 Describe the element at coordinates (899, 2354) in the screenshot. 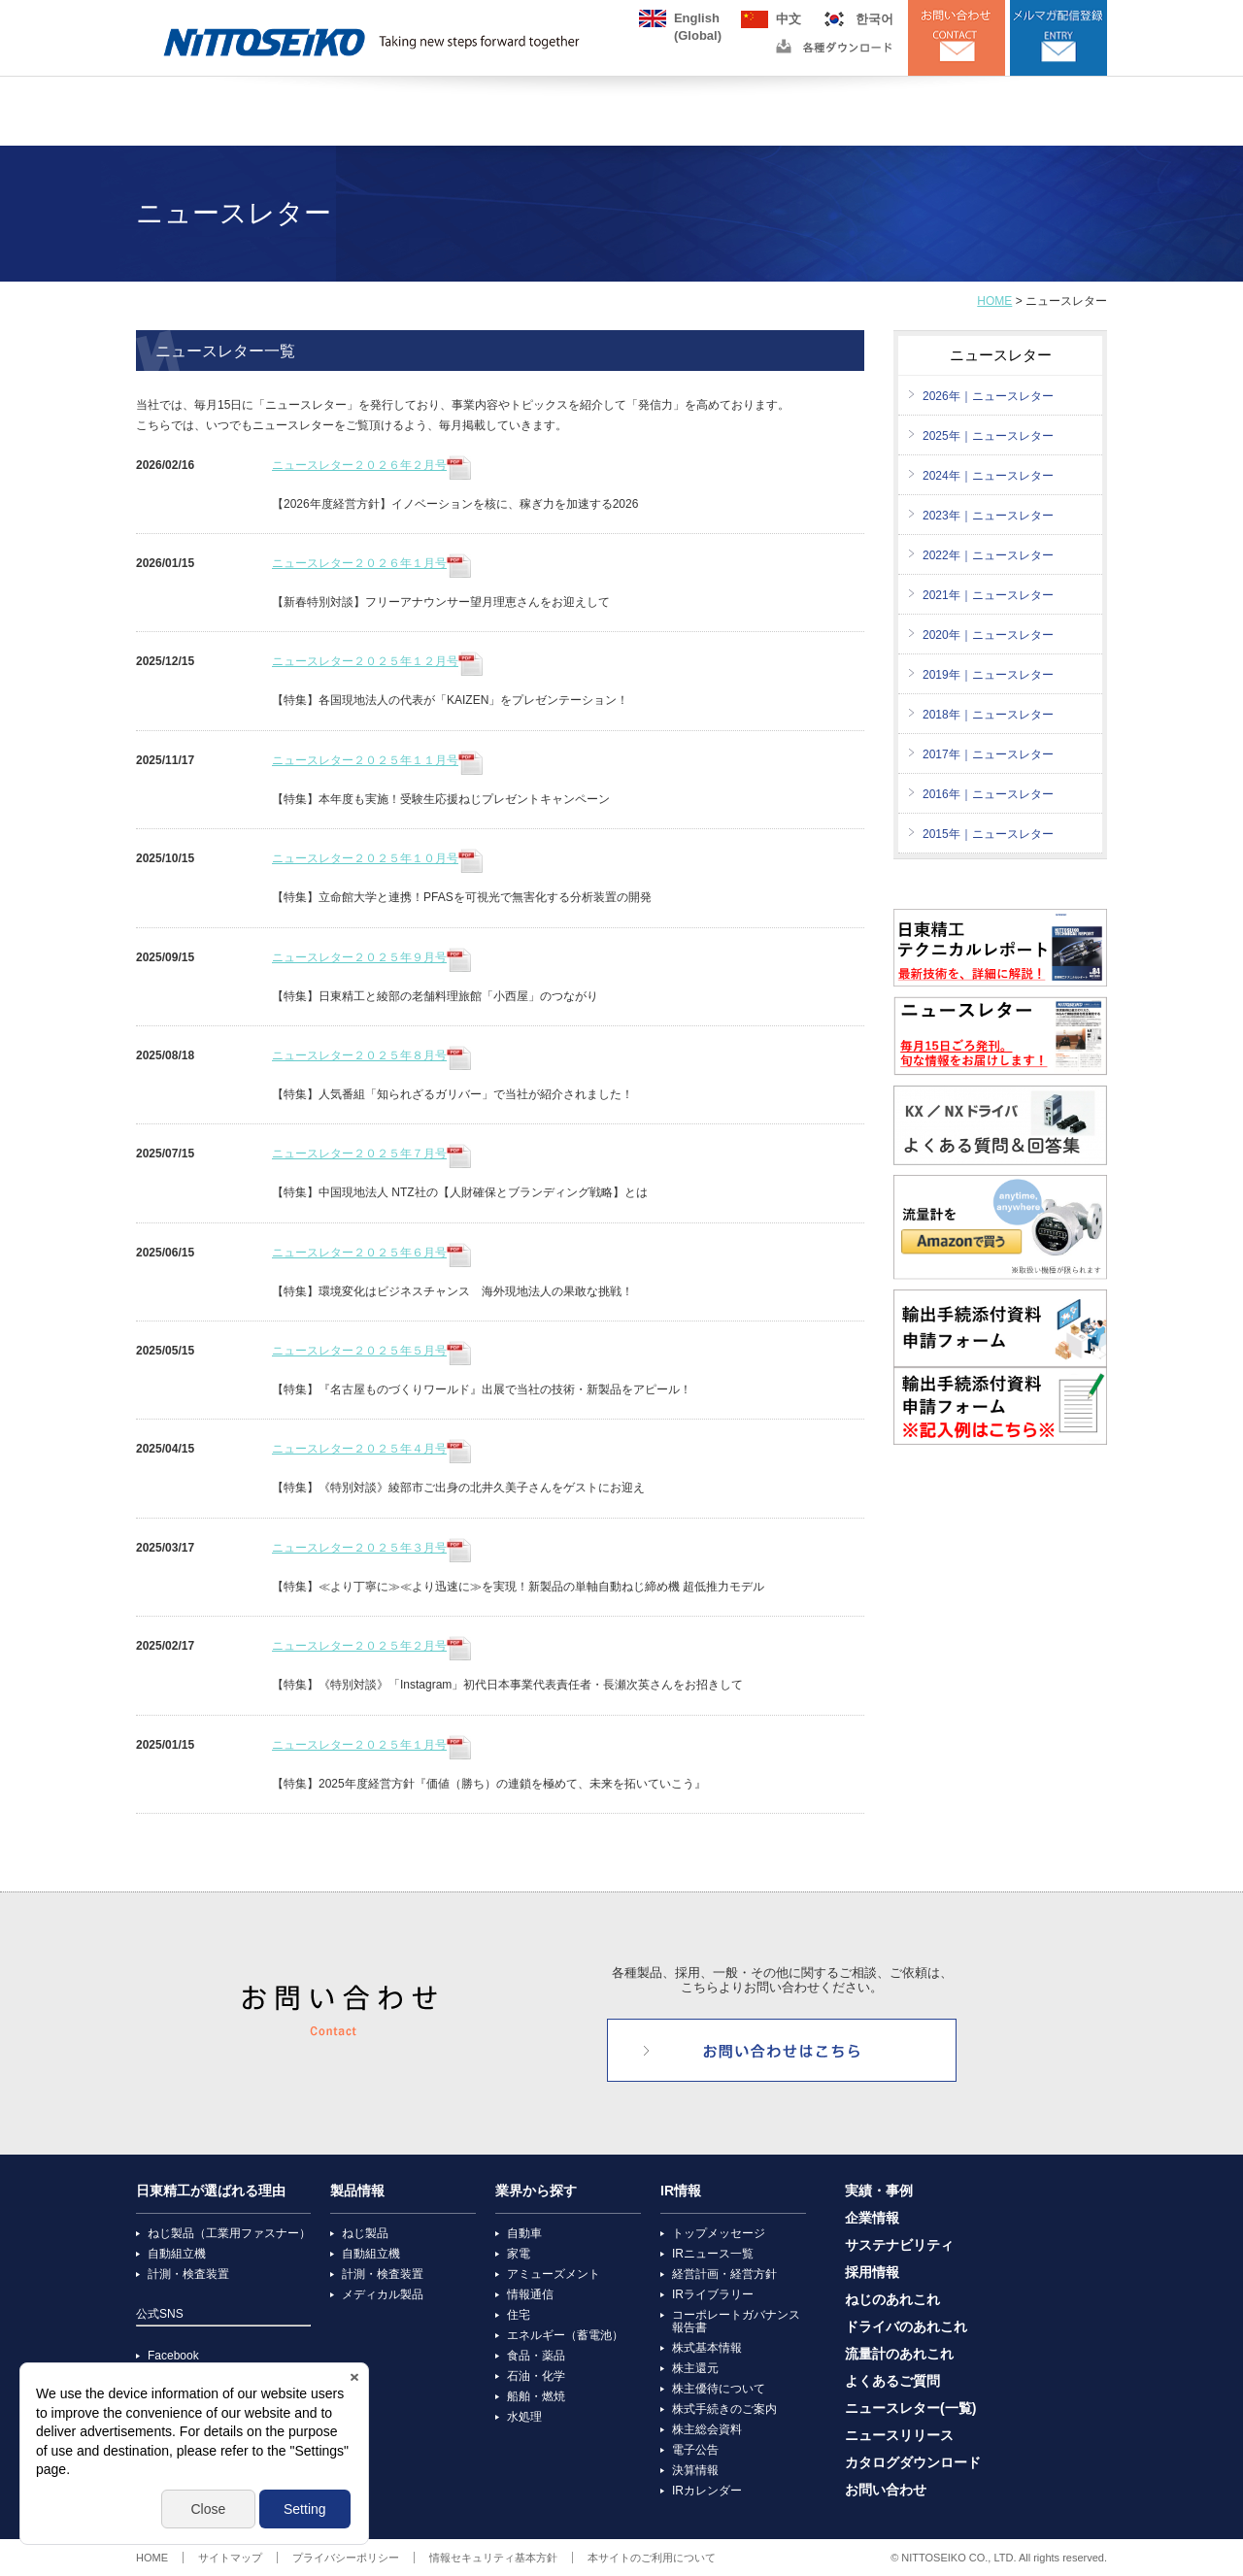

I see `流量計のあれこれ` at that location.